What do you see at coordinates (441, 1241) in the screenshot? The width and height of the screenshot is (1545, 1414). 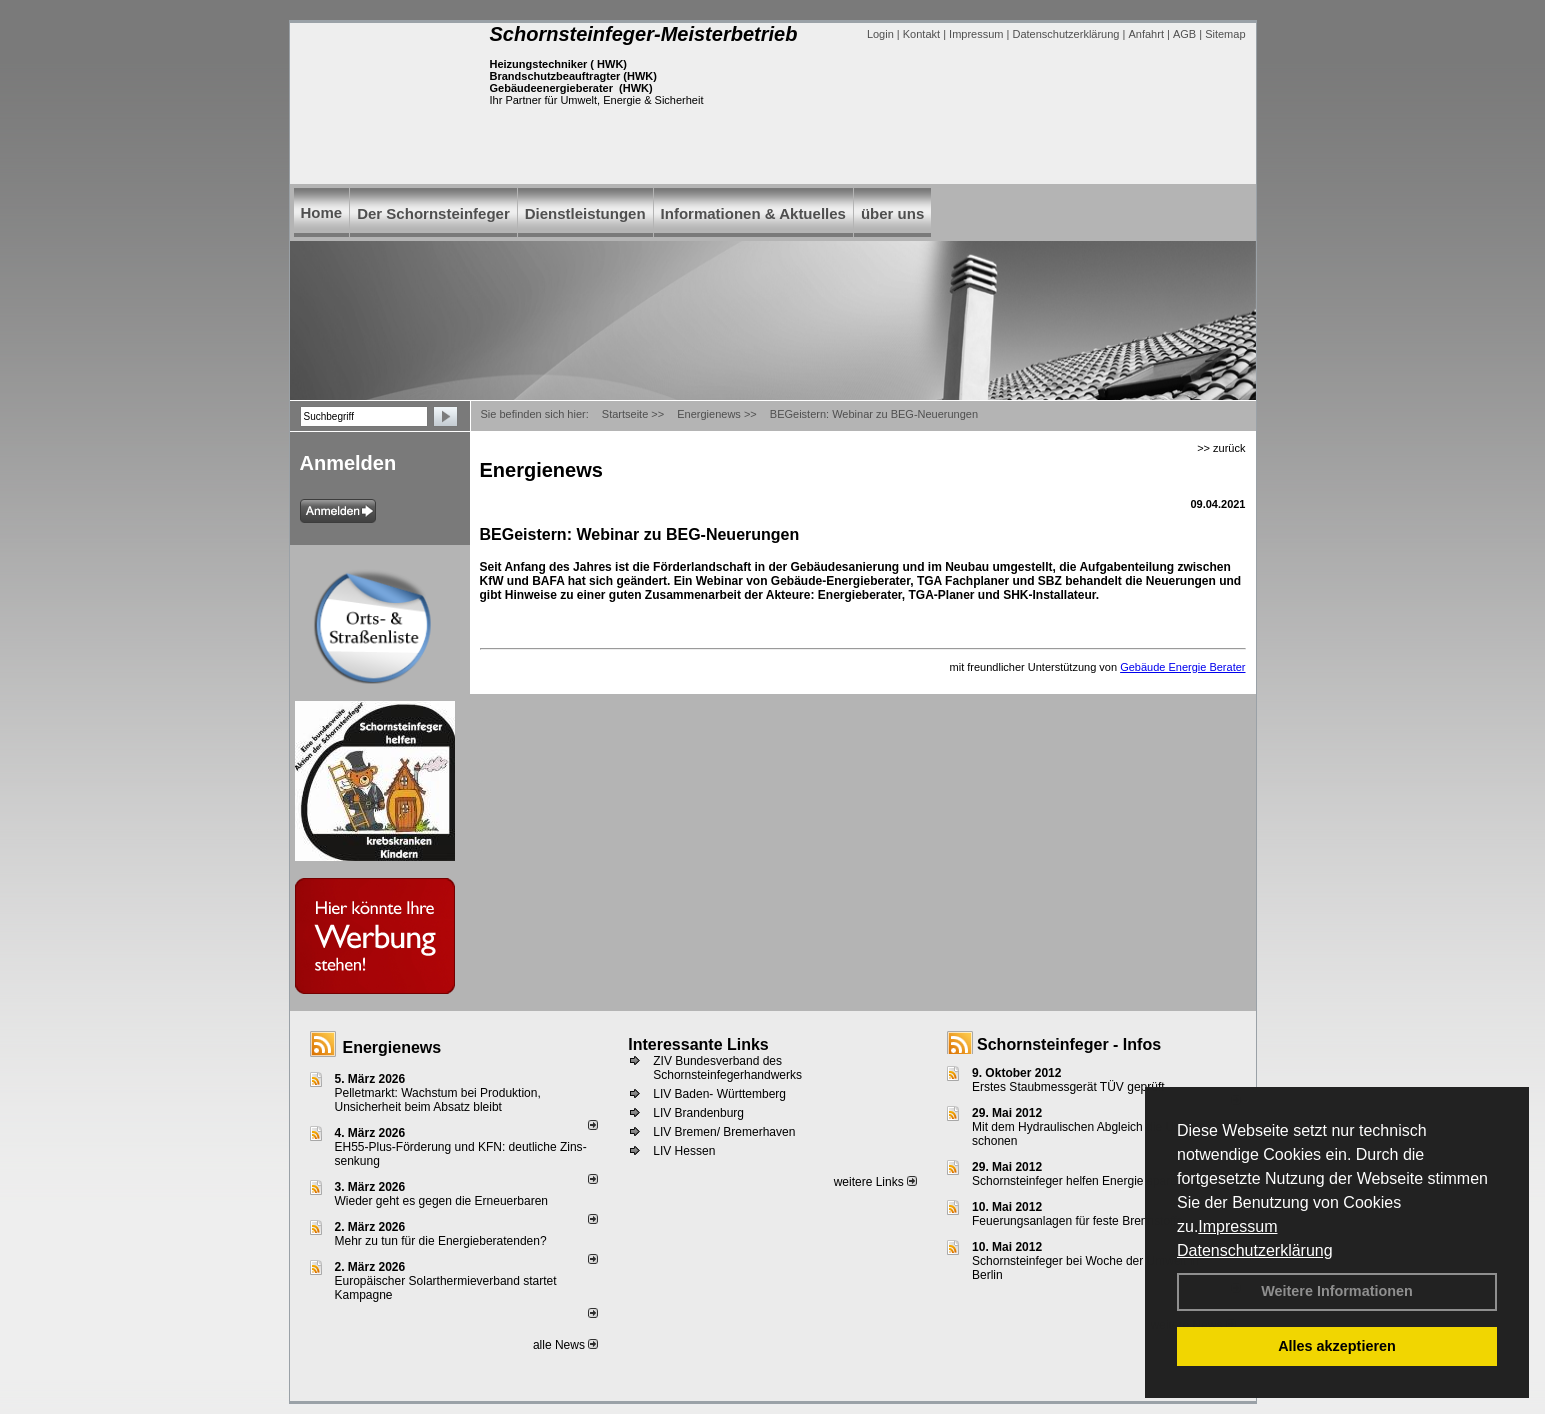 I see `Mehr zu tun für die Energieberatenden?` at bounding box center [441, 1241].